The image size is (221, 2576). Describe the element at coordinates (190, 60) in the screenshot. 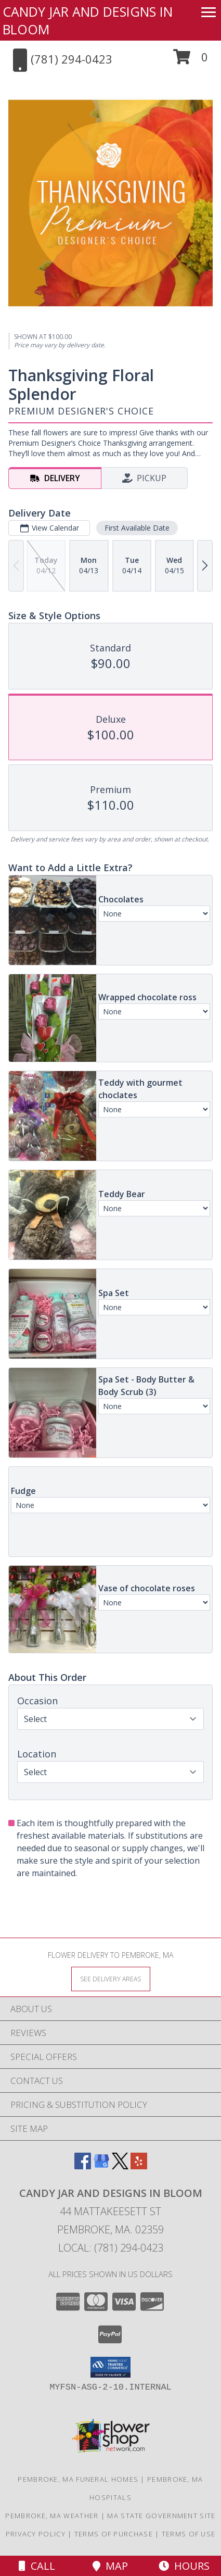

I see `[button]` at that location.